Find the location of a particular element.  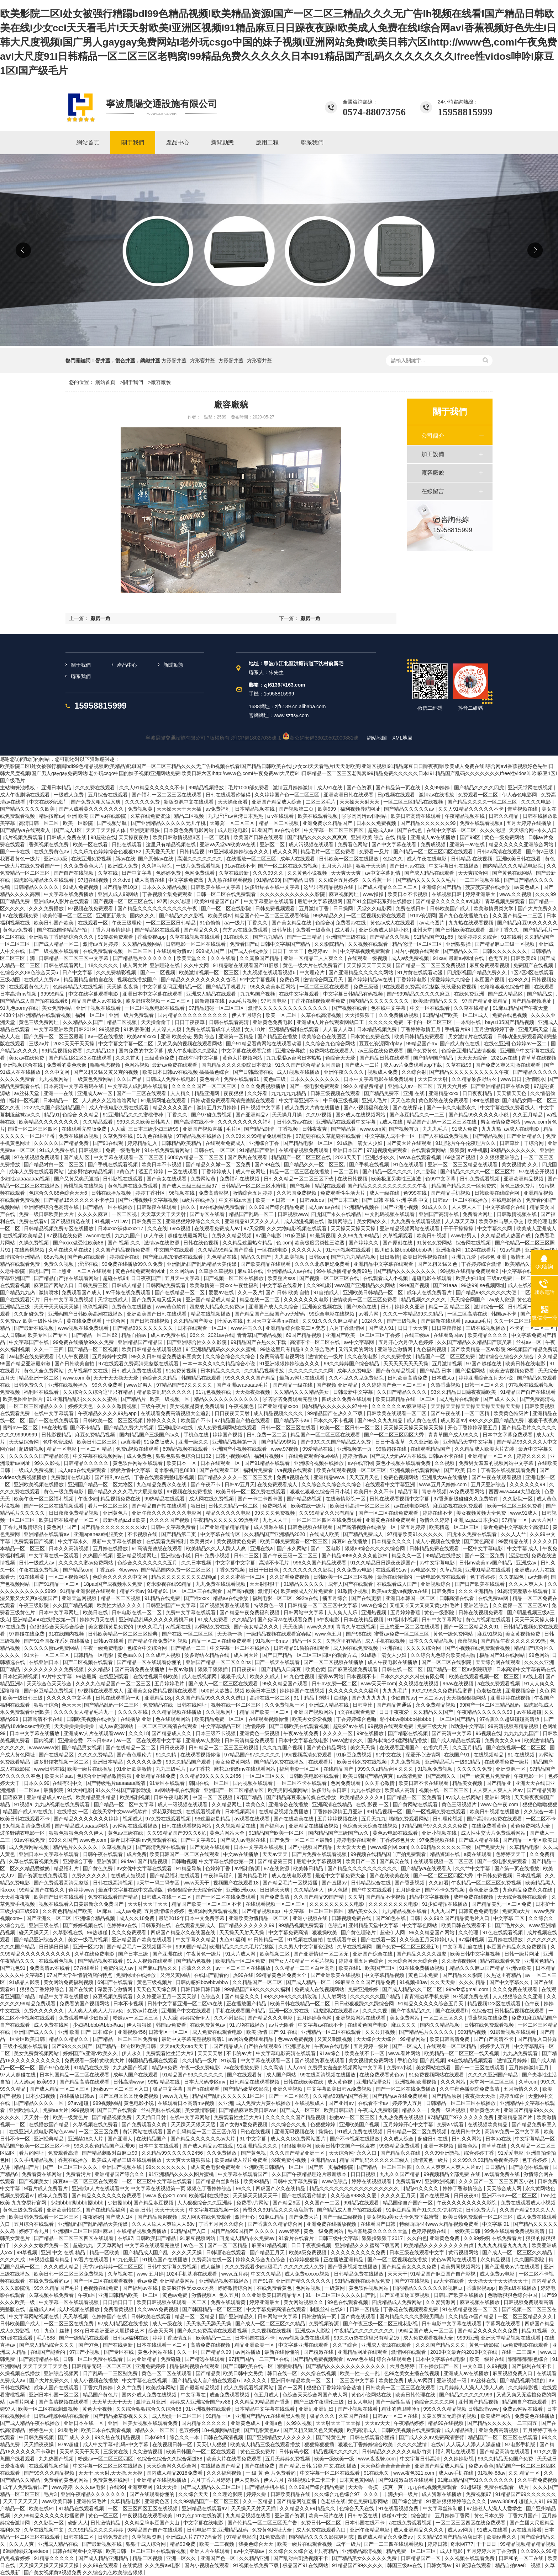

在线视频日韩 is located at coordinates (447, 894).